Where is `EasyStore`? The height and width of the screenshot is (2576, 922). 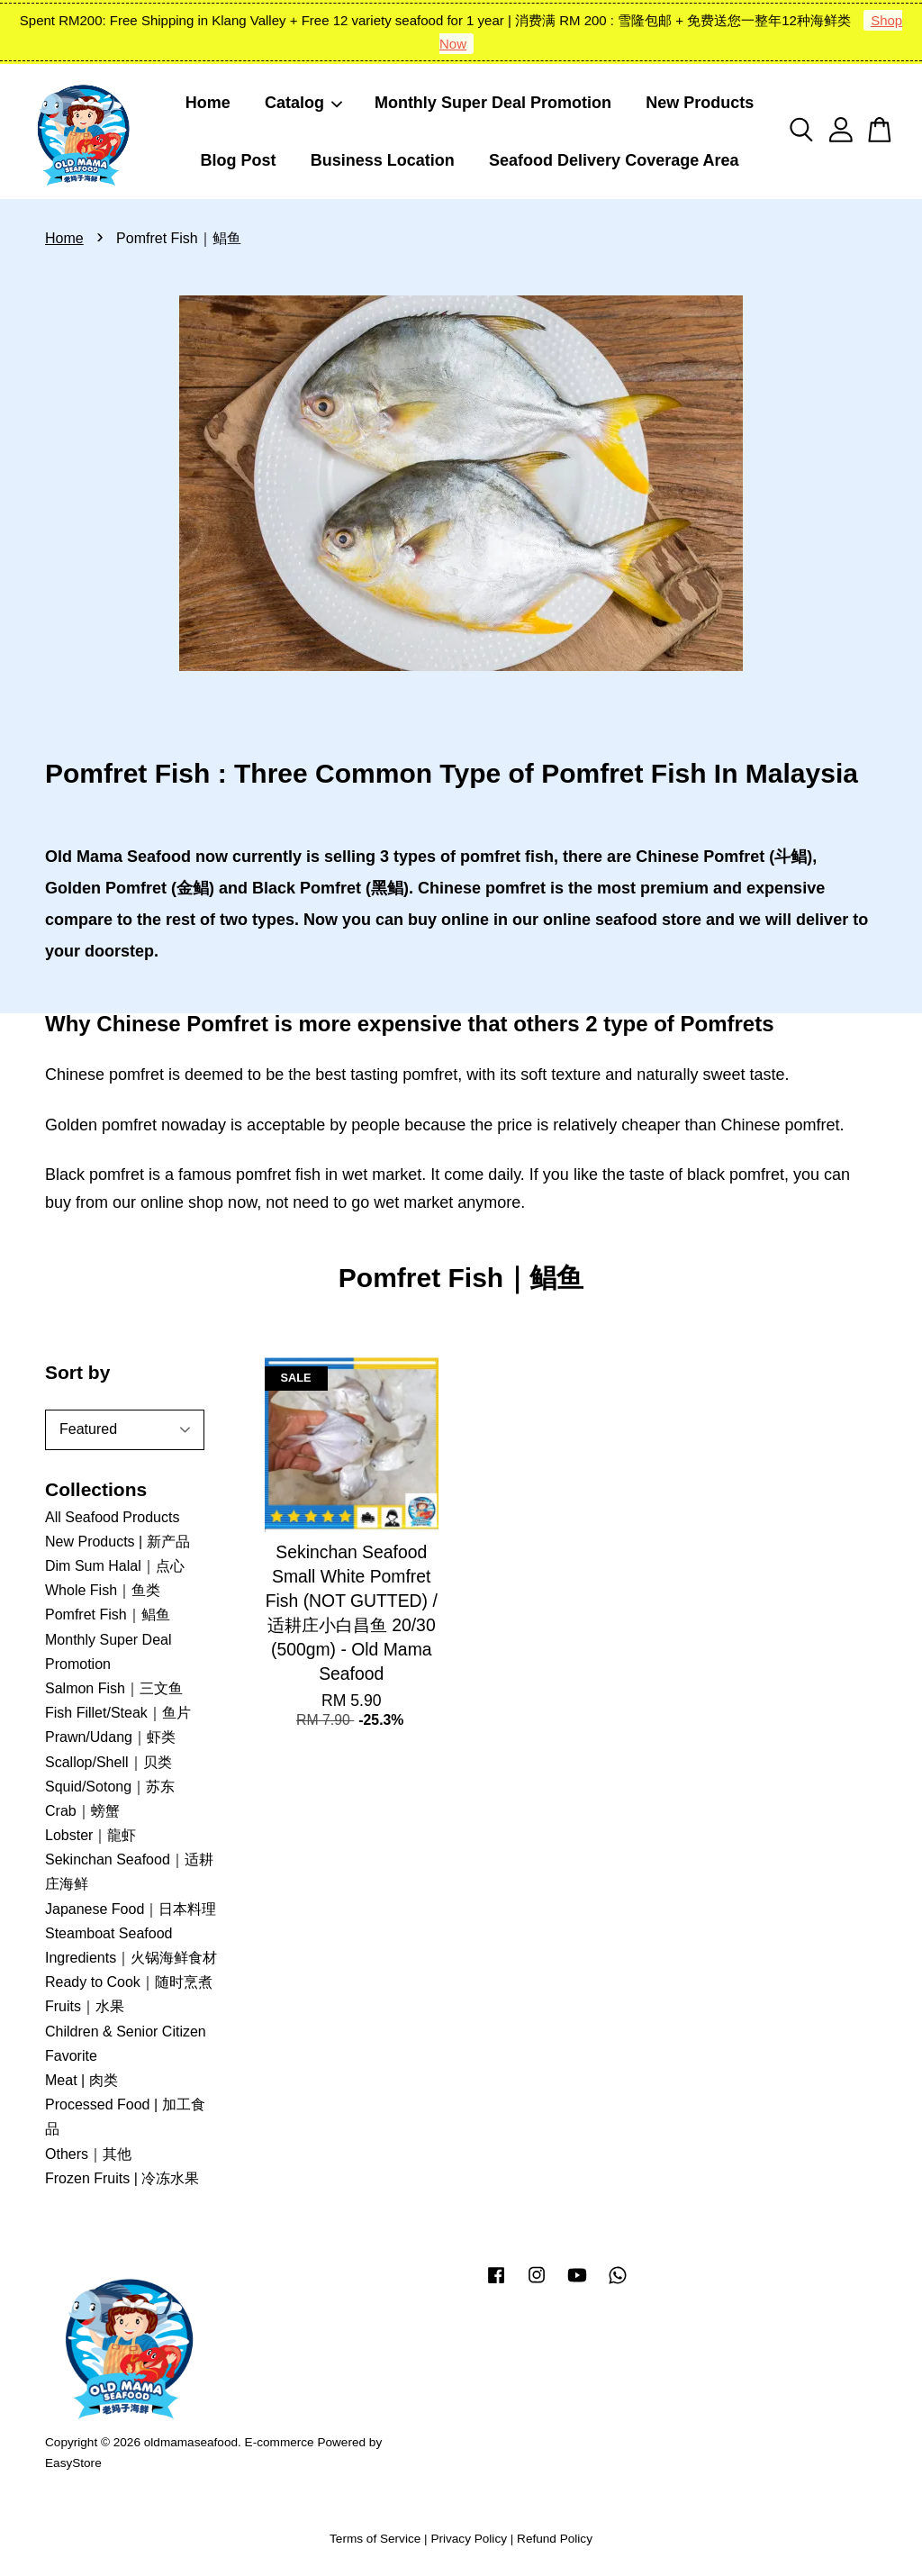 EasyStore is located at coordinates (73, 2463).